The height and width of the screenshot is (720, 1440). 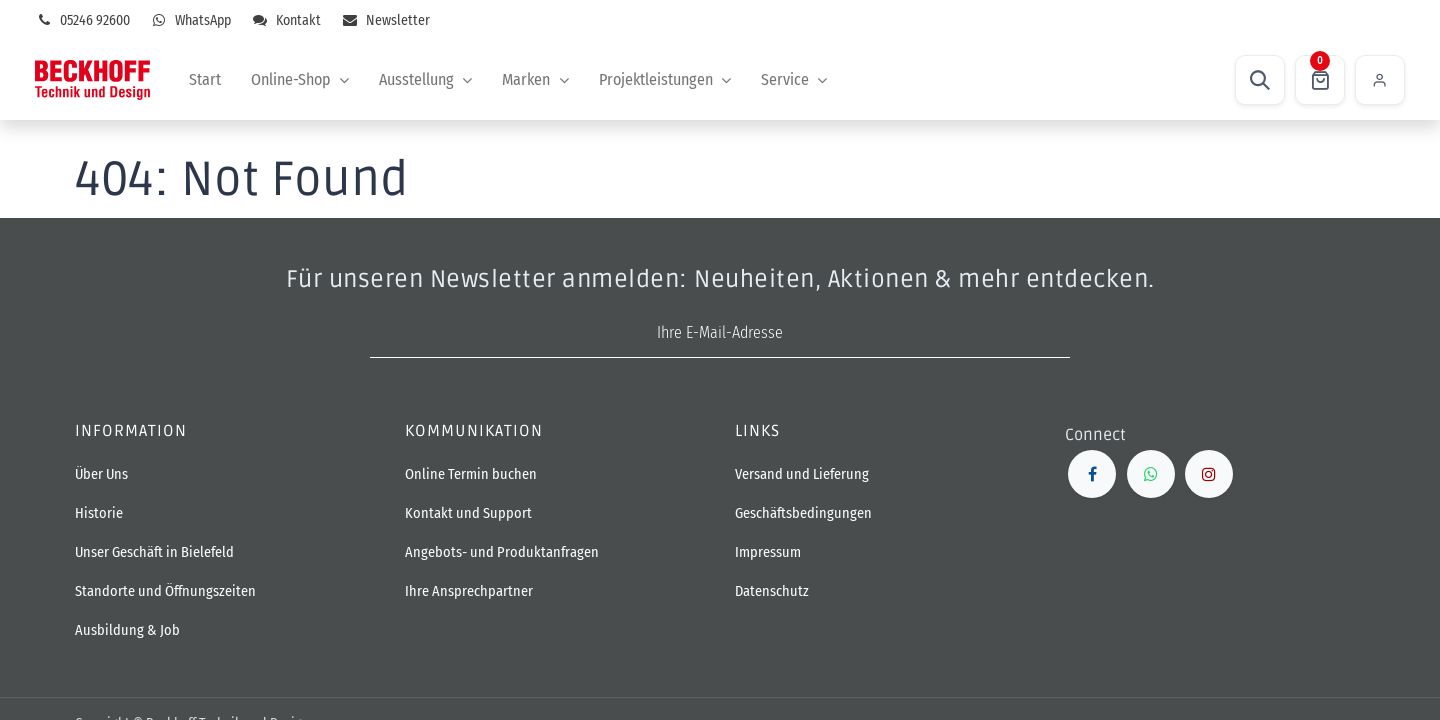 I want to click on Ihre Ansprechpartner, so click(x=469, y=591).